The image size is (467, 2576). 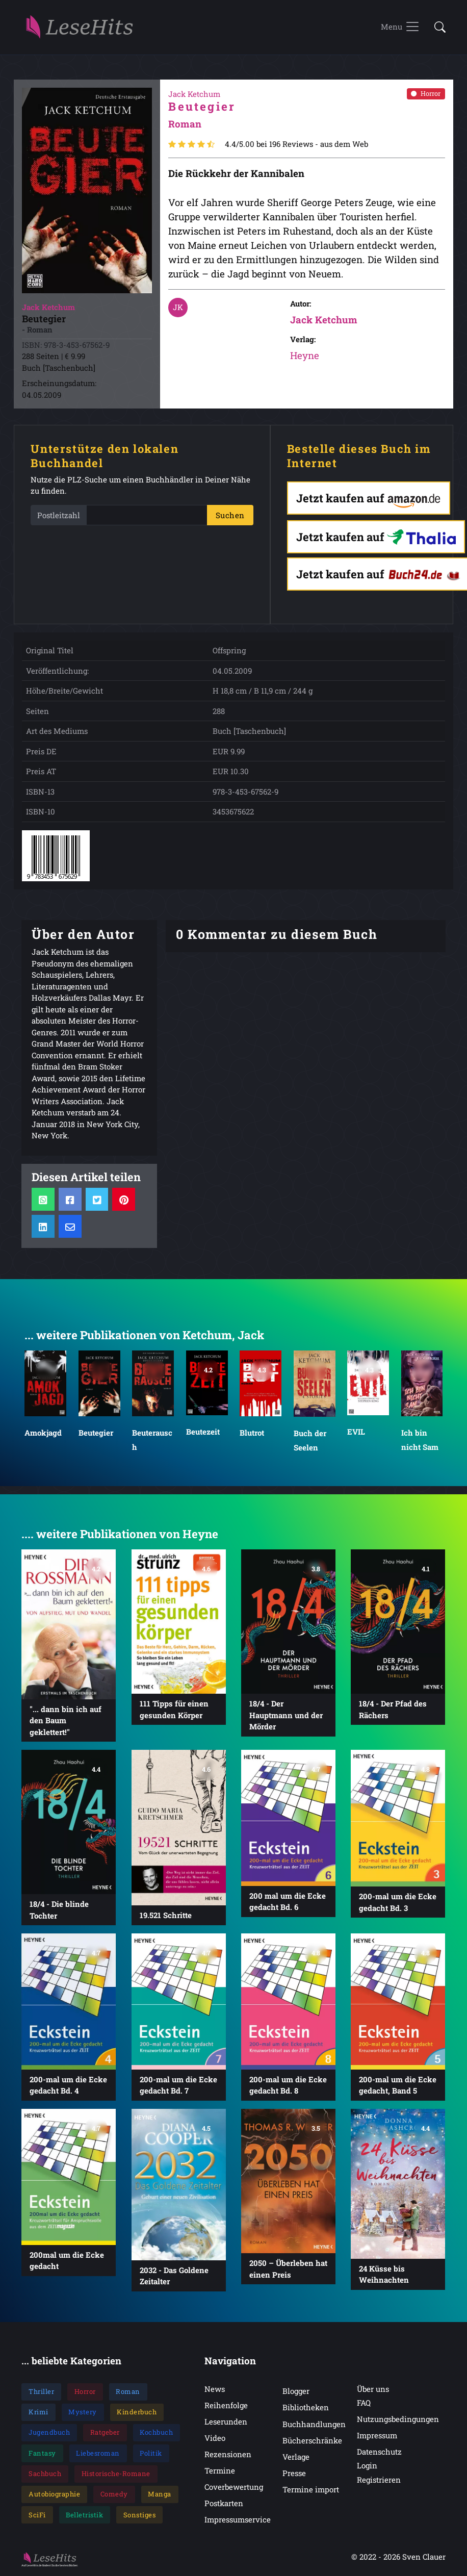 What do you see at coordinates (137, 2412) in the screenshot?
I see `Kinderbuch` at bounding box center [137, 2412].